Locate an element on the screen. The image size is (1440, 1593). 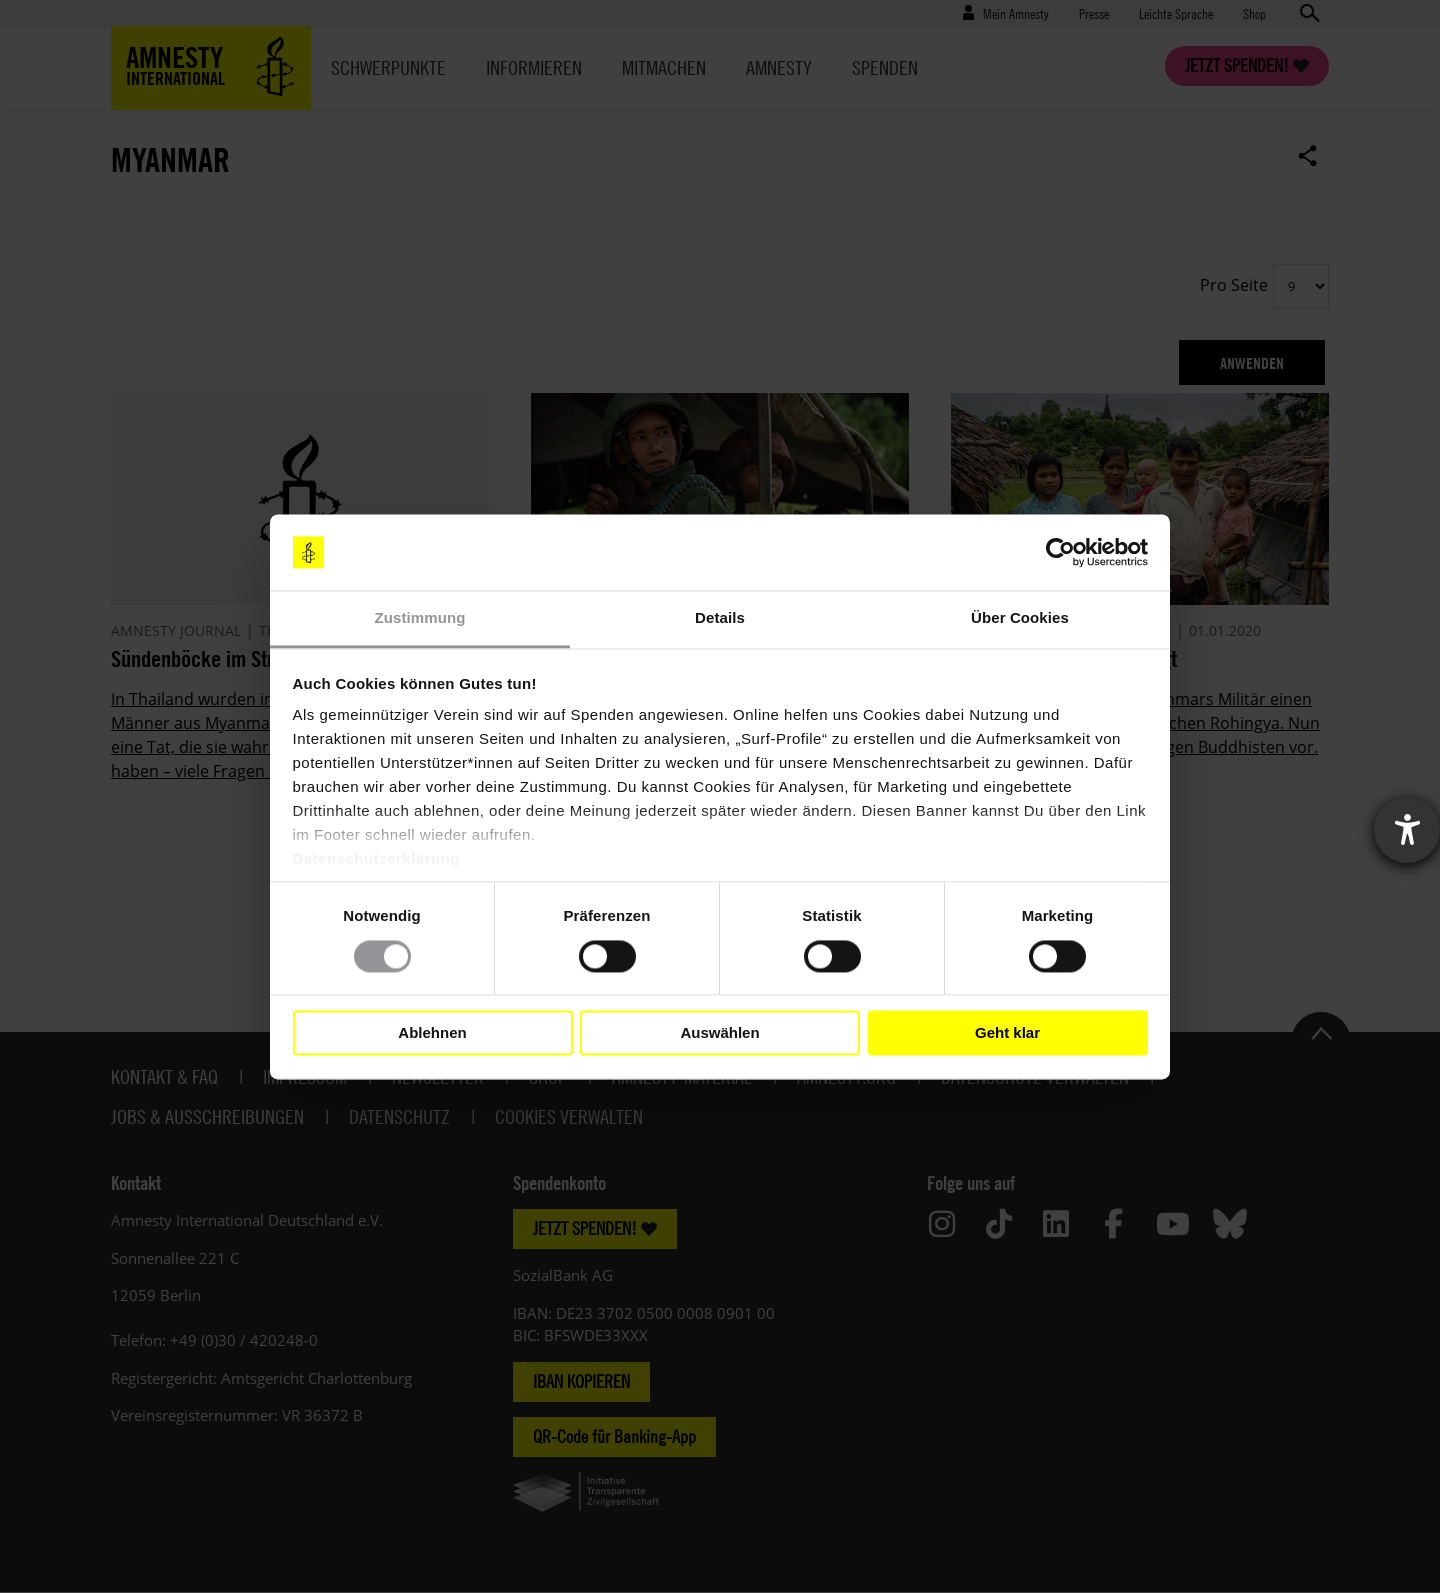
[Barrierefreiheit-Einstellungen öffnen] is located at coordinates (1407, 830).